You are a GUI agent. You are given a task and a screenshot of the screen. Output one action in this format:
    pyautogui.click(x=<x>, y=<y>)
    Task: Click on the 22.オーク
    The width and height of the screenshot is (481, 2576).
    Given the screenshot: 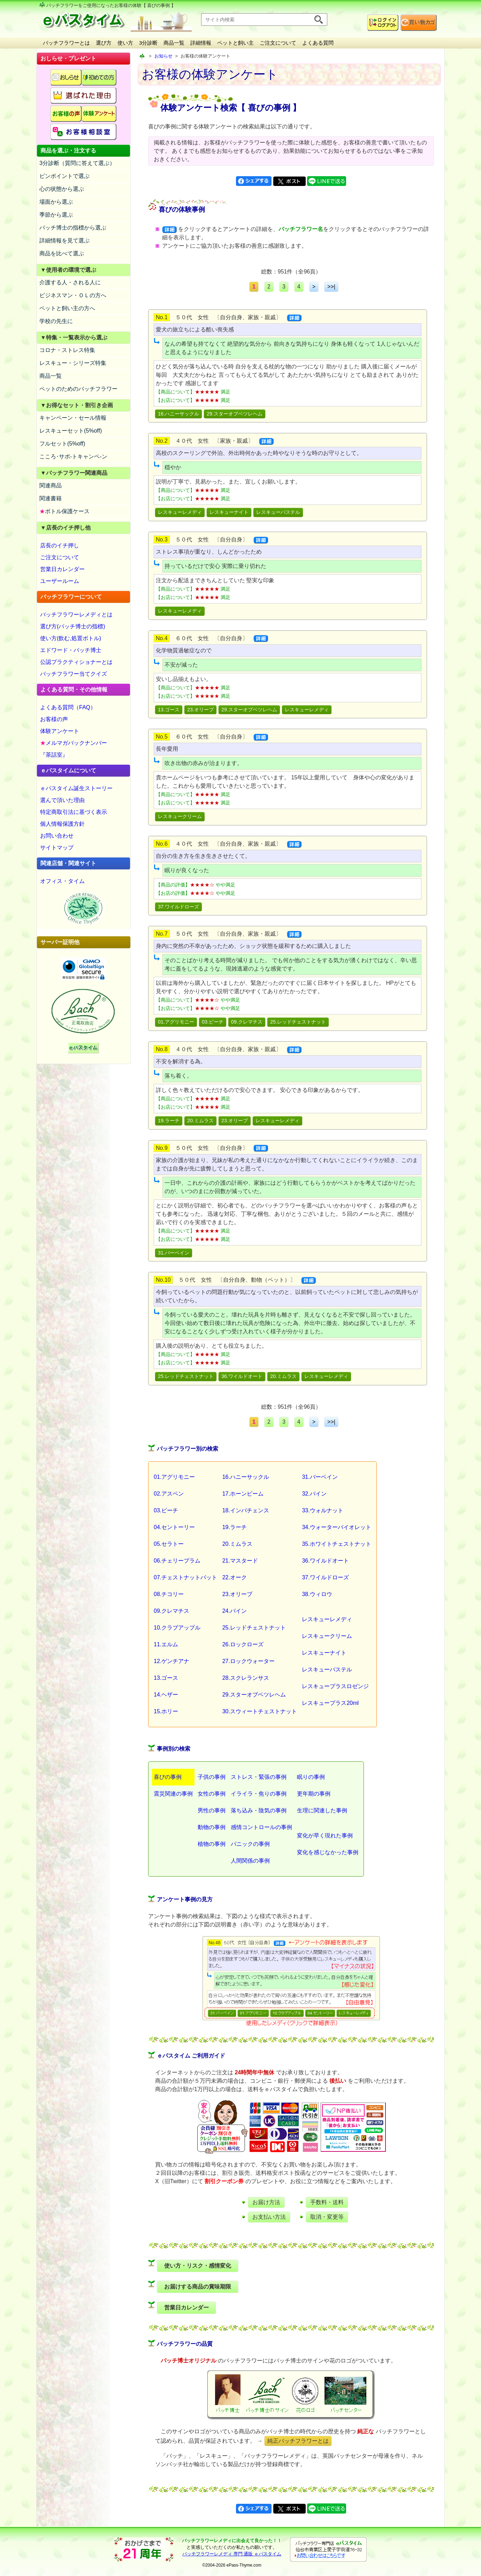 What is the action you would take?
    pyautogui.click(x=234, y=1577)
    